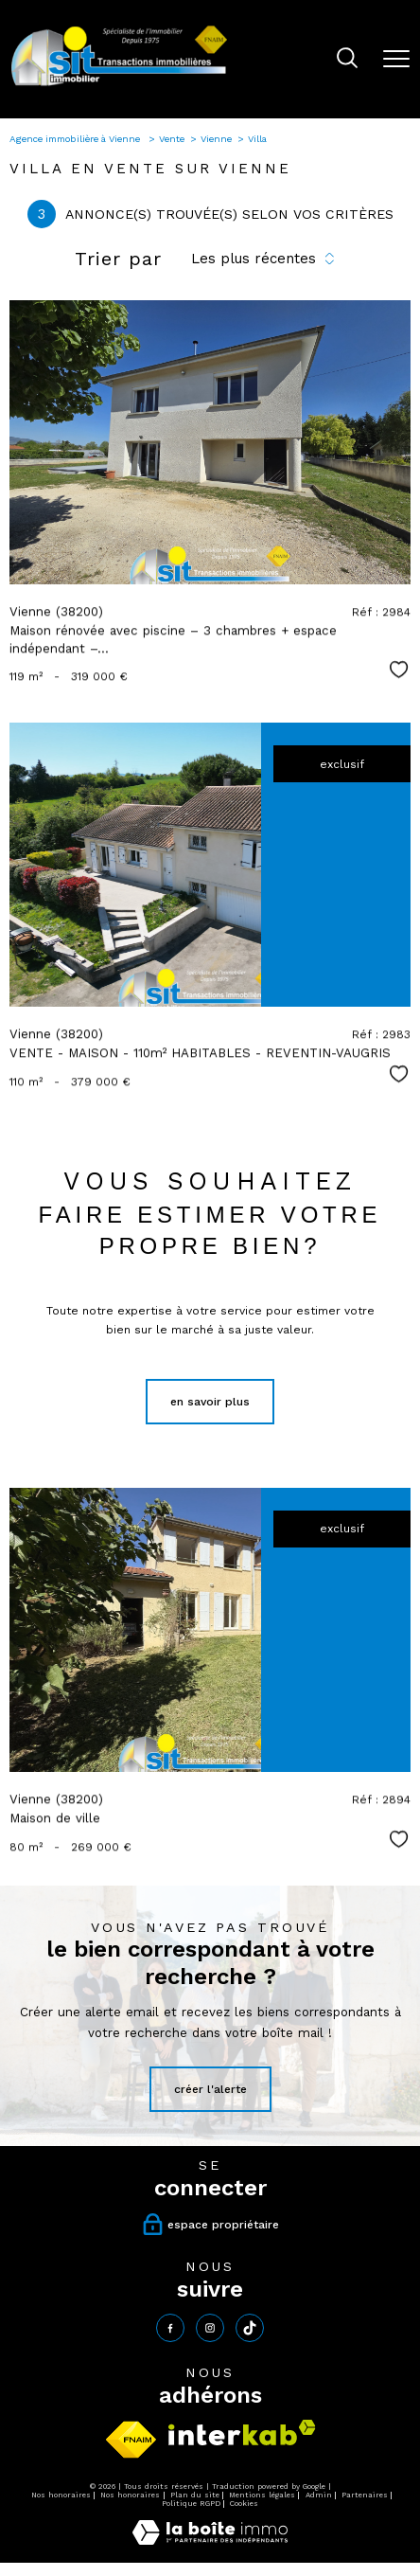  I want to click on [TRAD_PAMPERO_visiternotrepagefacebook - Ouverture nouvelle fenêtre], so click(170, 2328).